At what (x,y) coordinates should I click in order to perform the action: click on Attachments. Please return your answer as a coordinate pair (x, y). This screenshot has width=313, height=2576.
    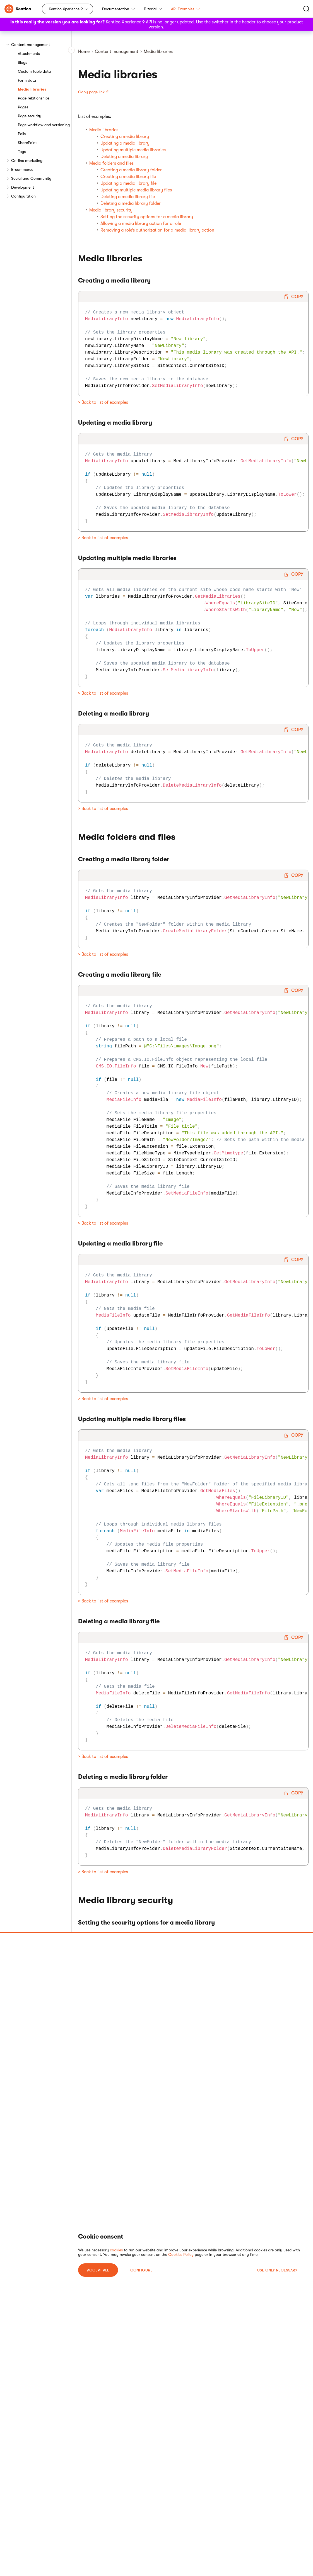
    Looking at the image, I should click on (29, 53).